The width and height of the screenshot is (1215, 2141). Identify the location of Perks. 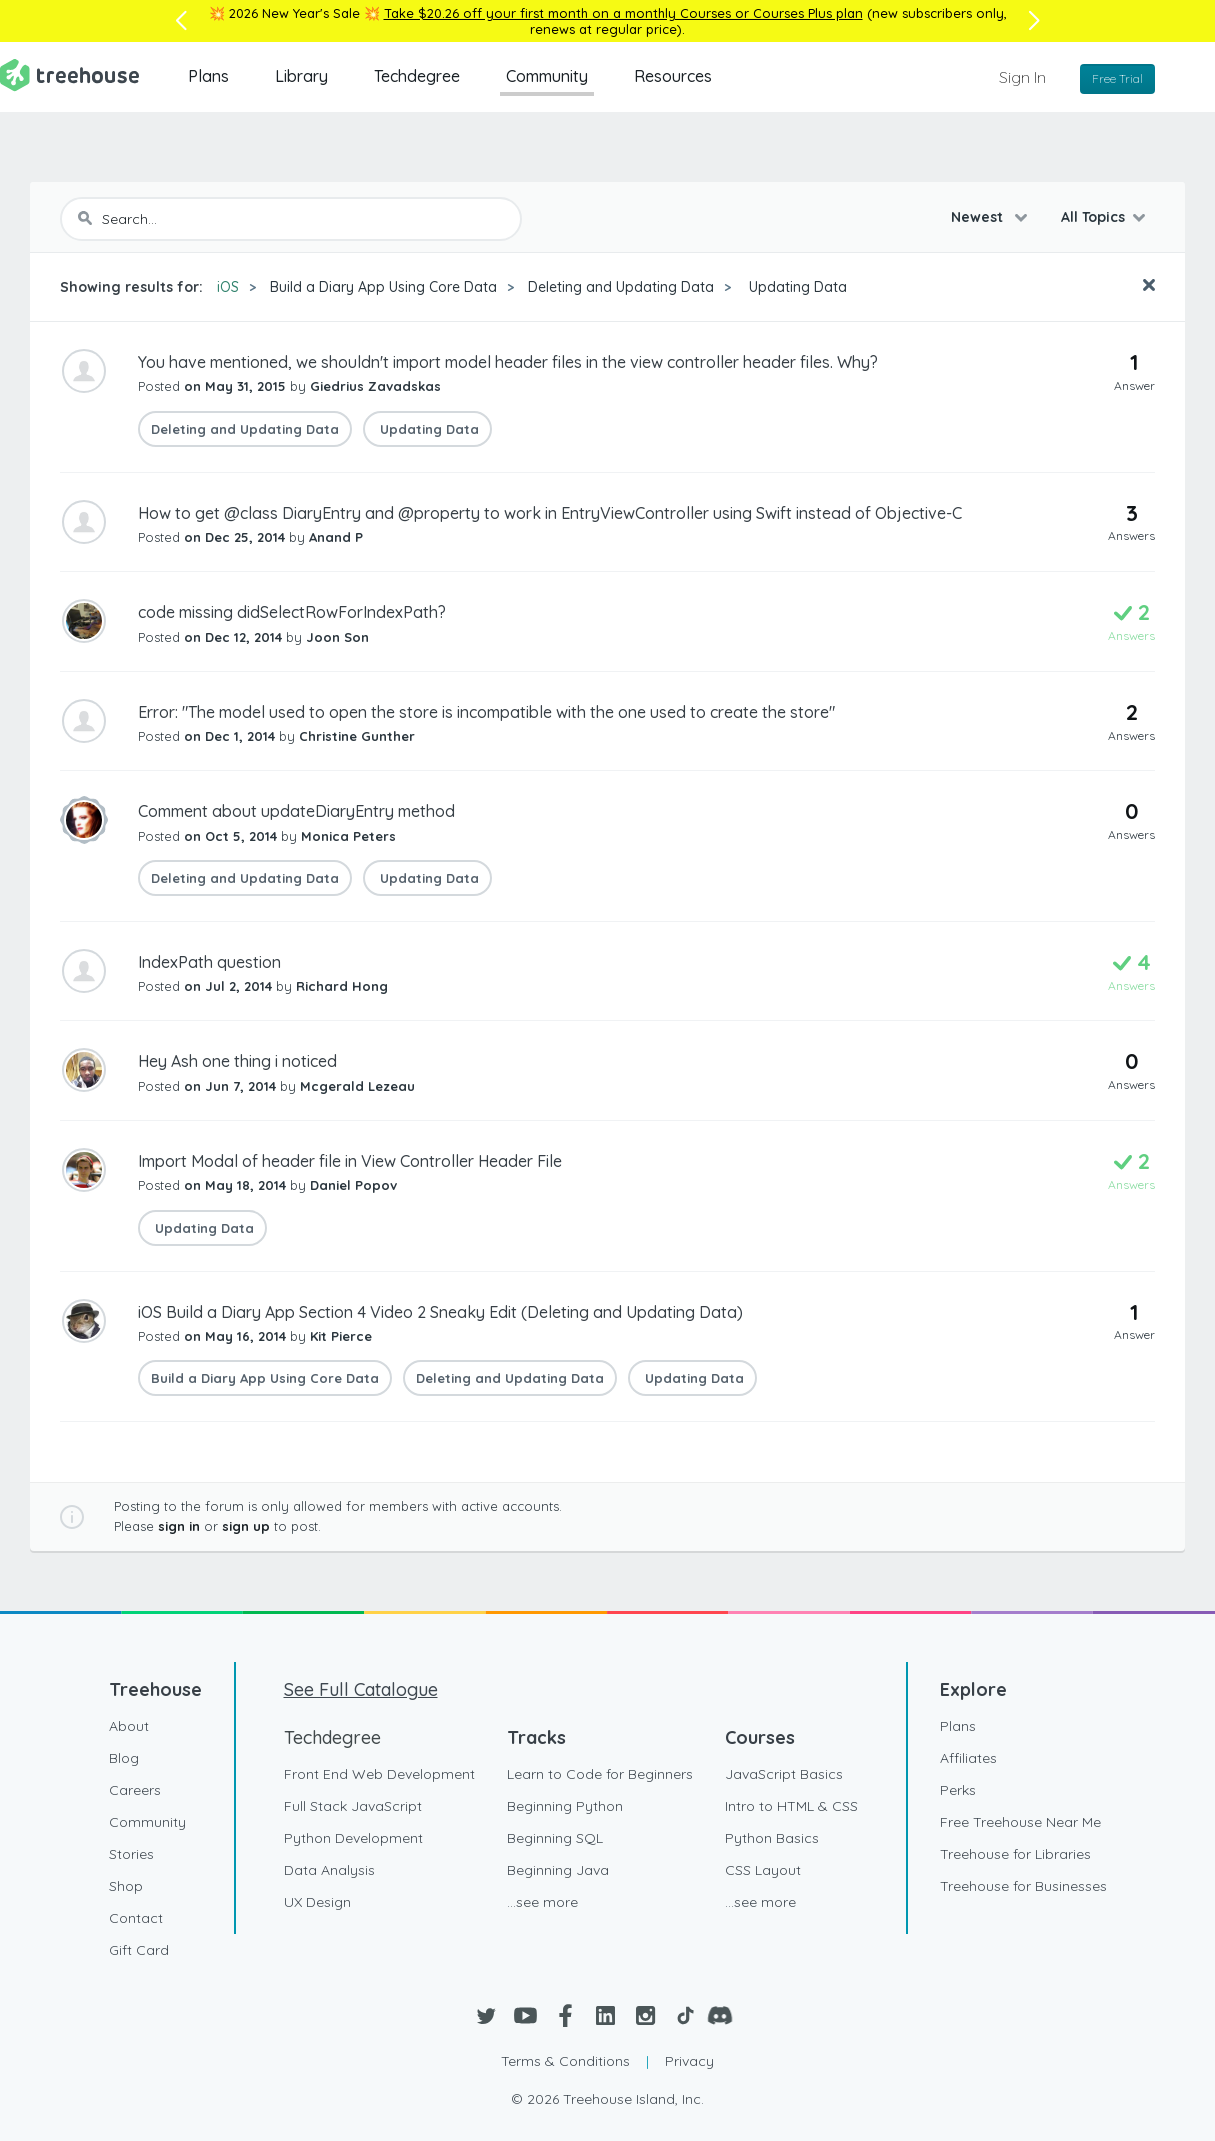
(958, 1790).